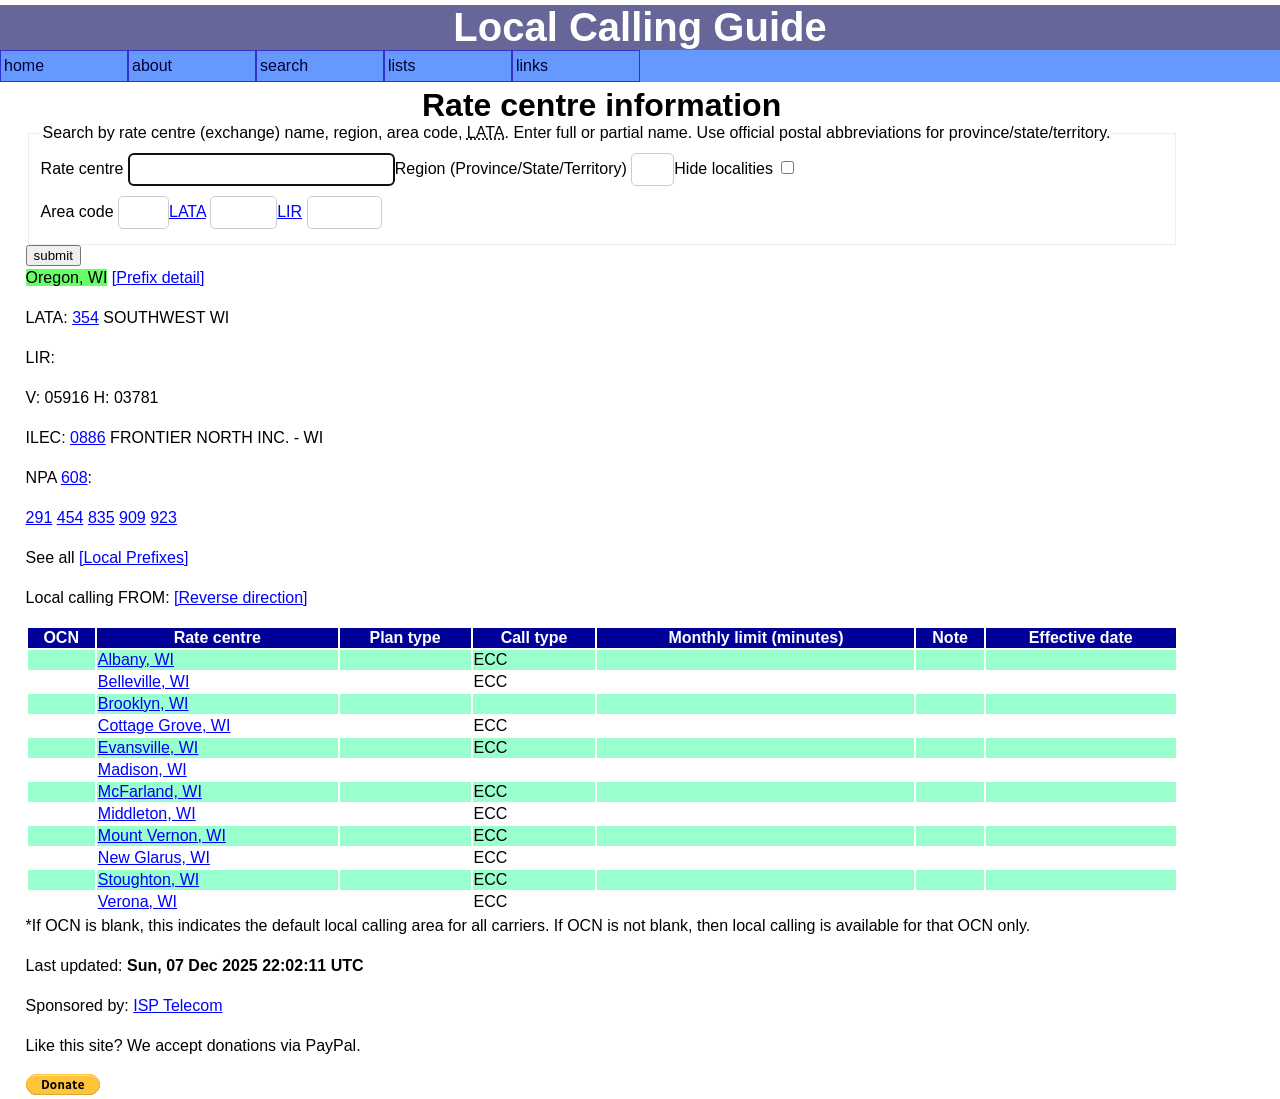 The height and width of the screenshot is (1099, 1280). Describe the element at coordinates (105, 211) in the screenshot. I see `Area code` at that location.